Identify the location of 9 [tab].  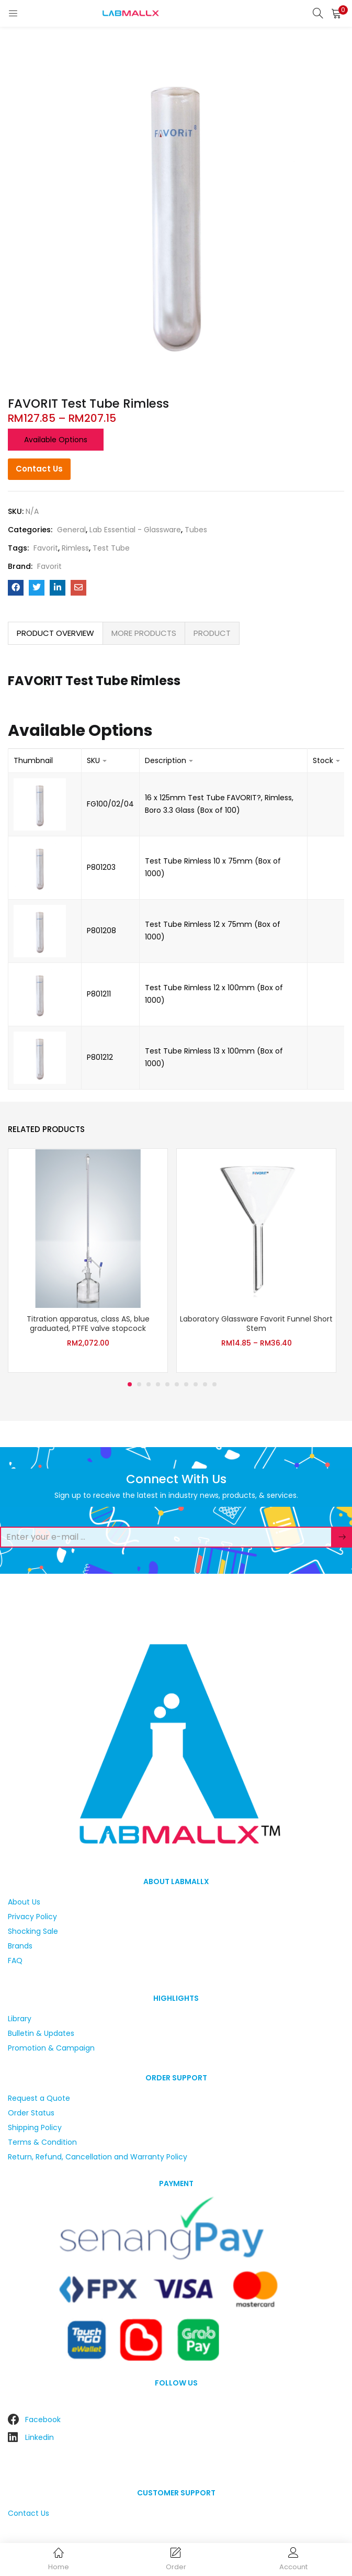
(205, 1384).